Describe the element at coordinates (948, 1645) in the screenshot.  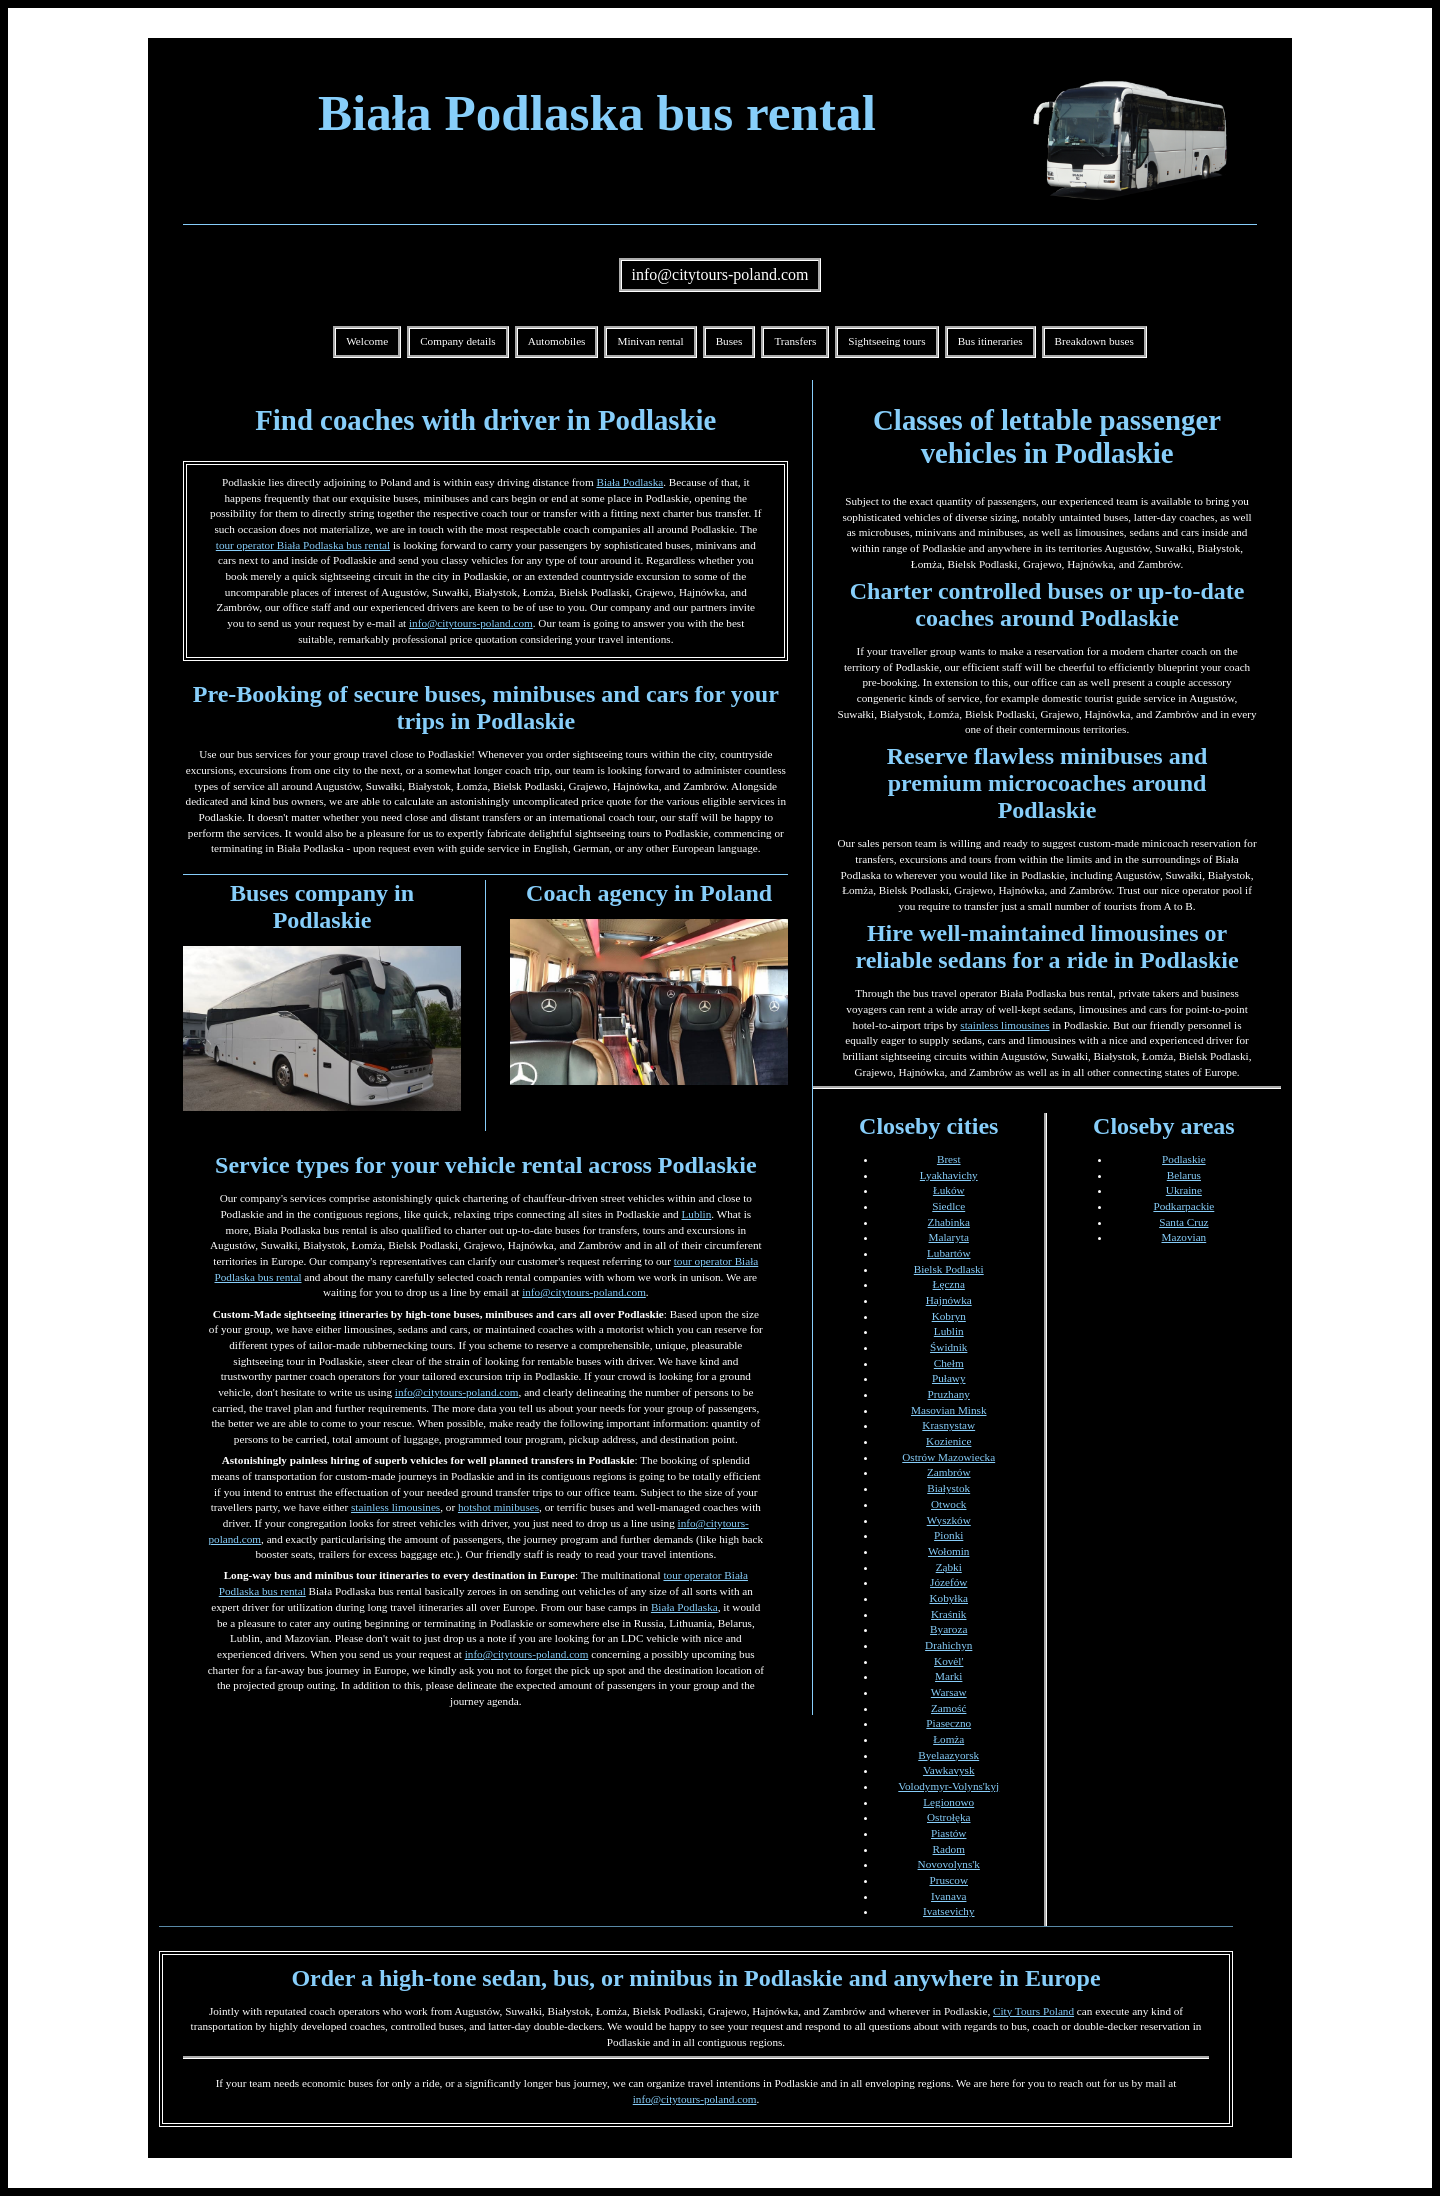
I see `Drahichyn` at that location.